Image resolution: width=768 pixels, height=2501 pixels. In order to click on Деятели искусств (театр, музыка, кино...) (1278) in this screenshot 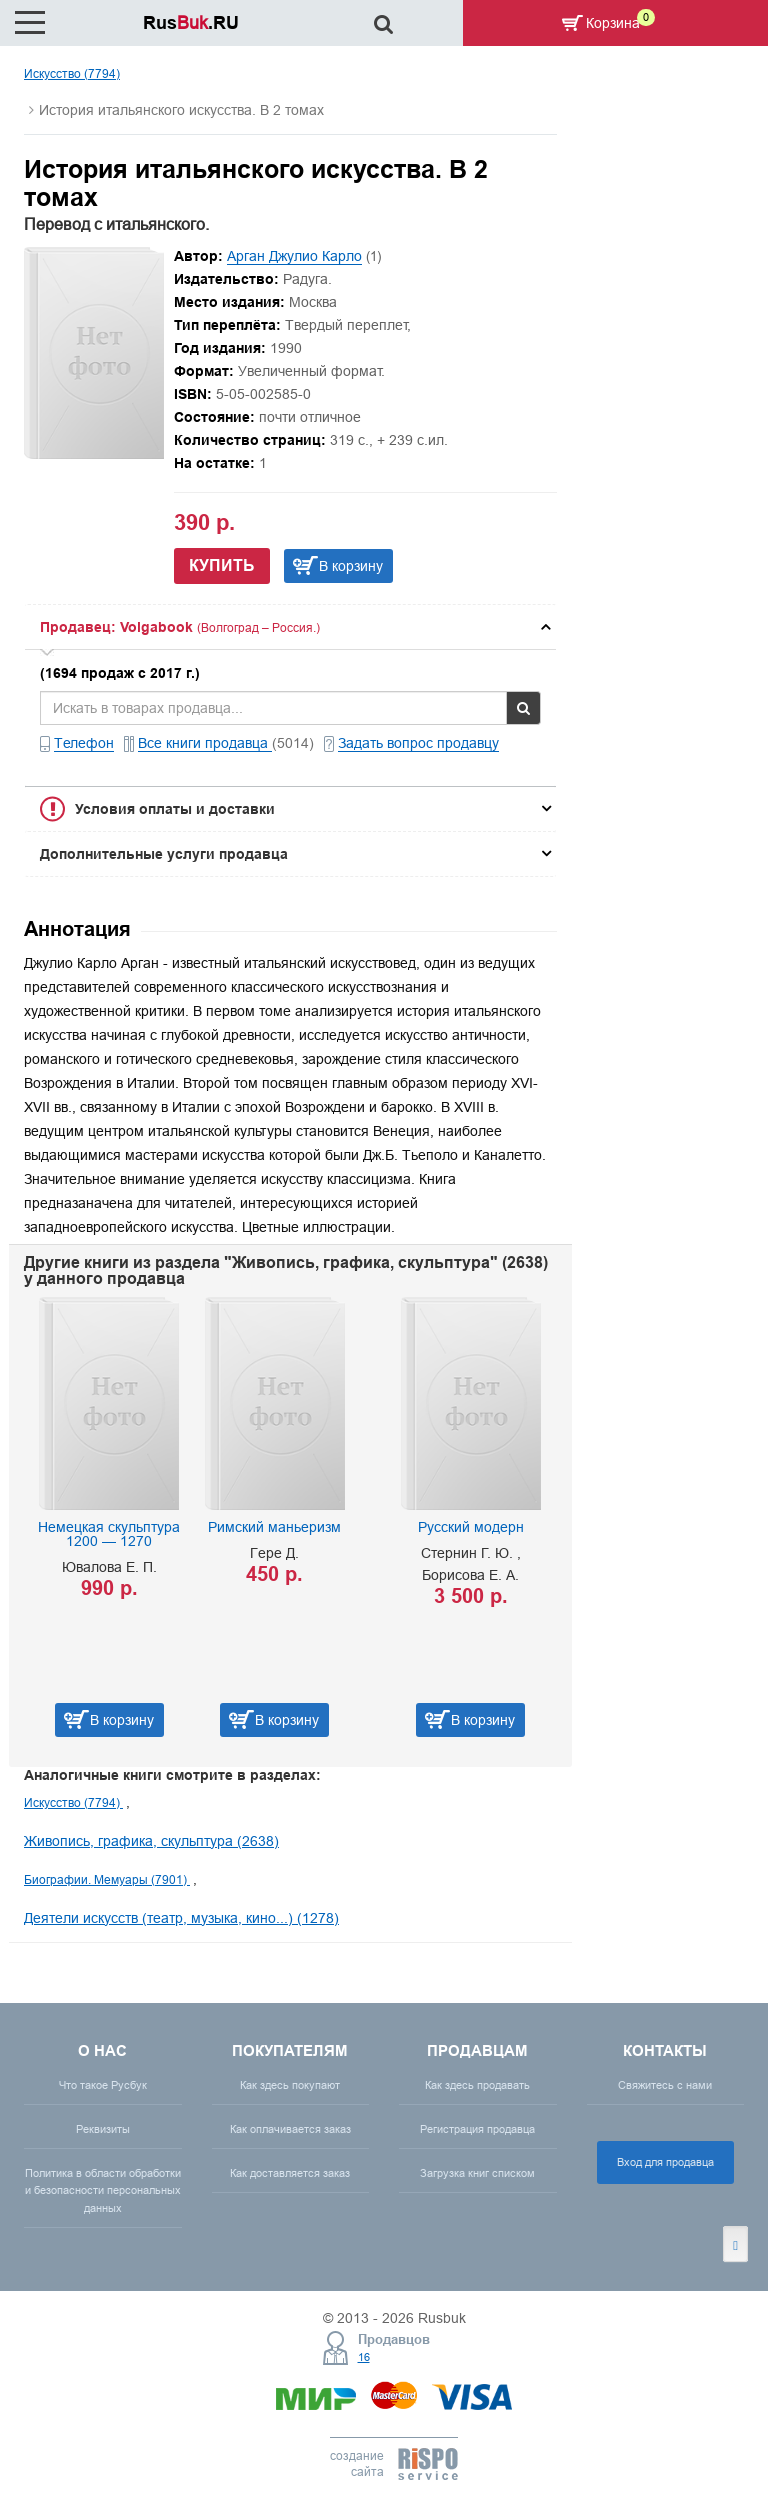, I will do `click(181, 1918)`.